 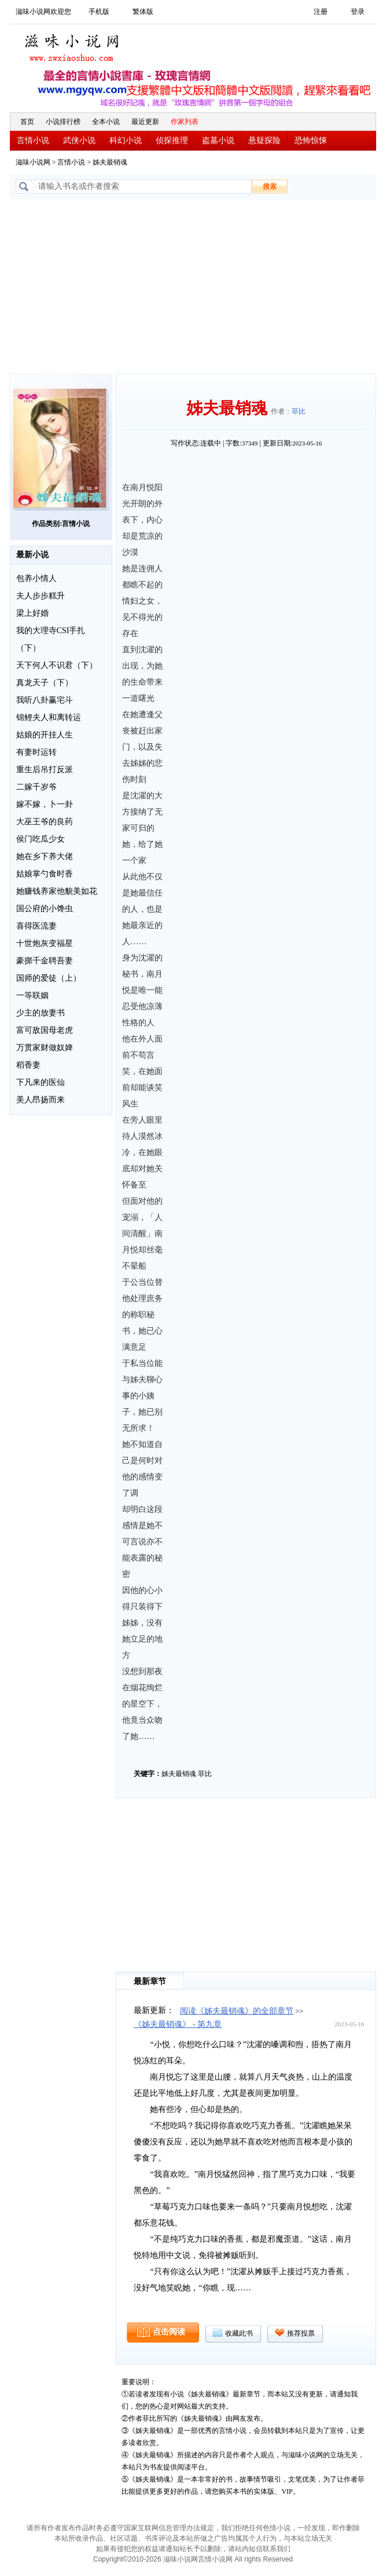 What do you see at coordinates (299, 411) in the screenshot?
I see `菲比` at bounding box center [299, 411].